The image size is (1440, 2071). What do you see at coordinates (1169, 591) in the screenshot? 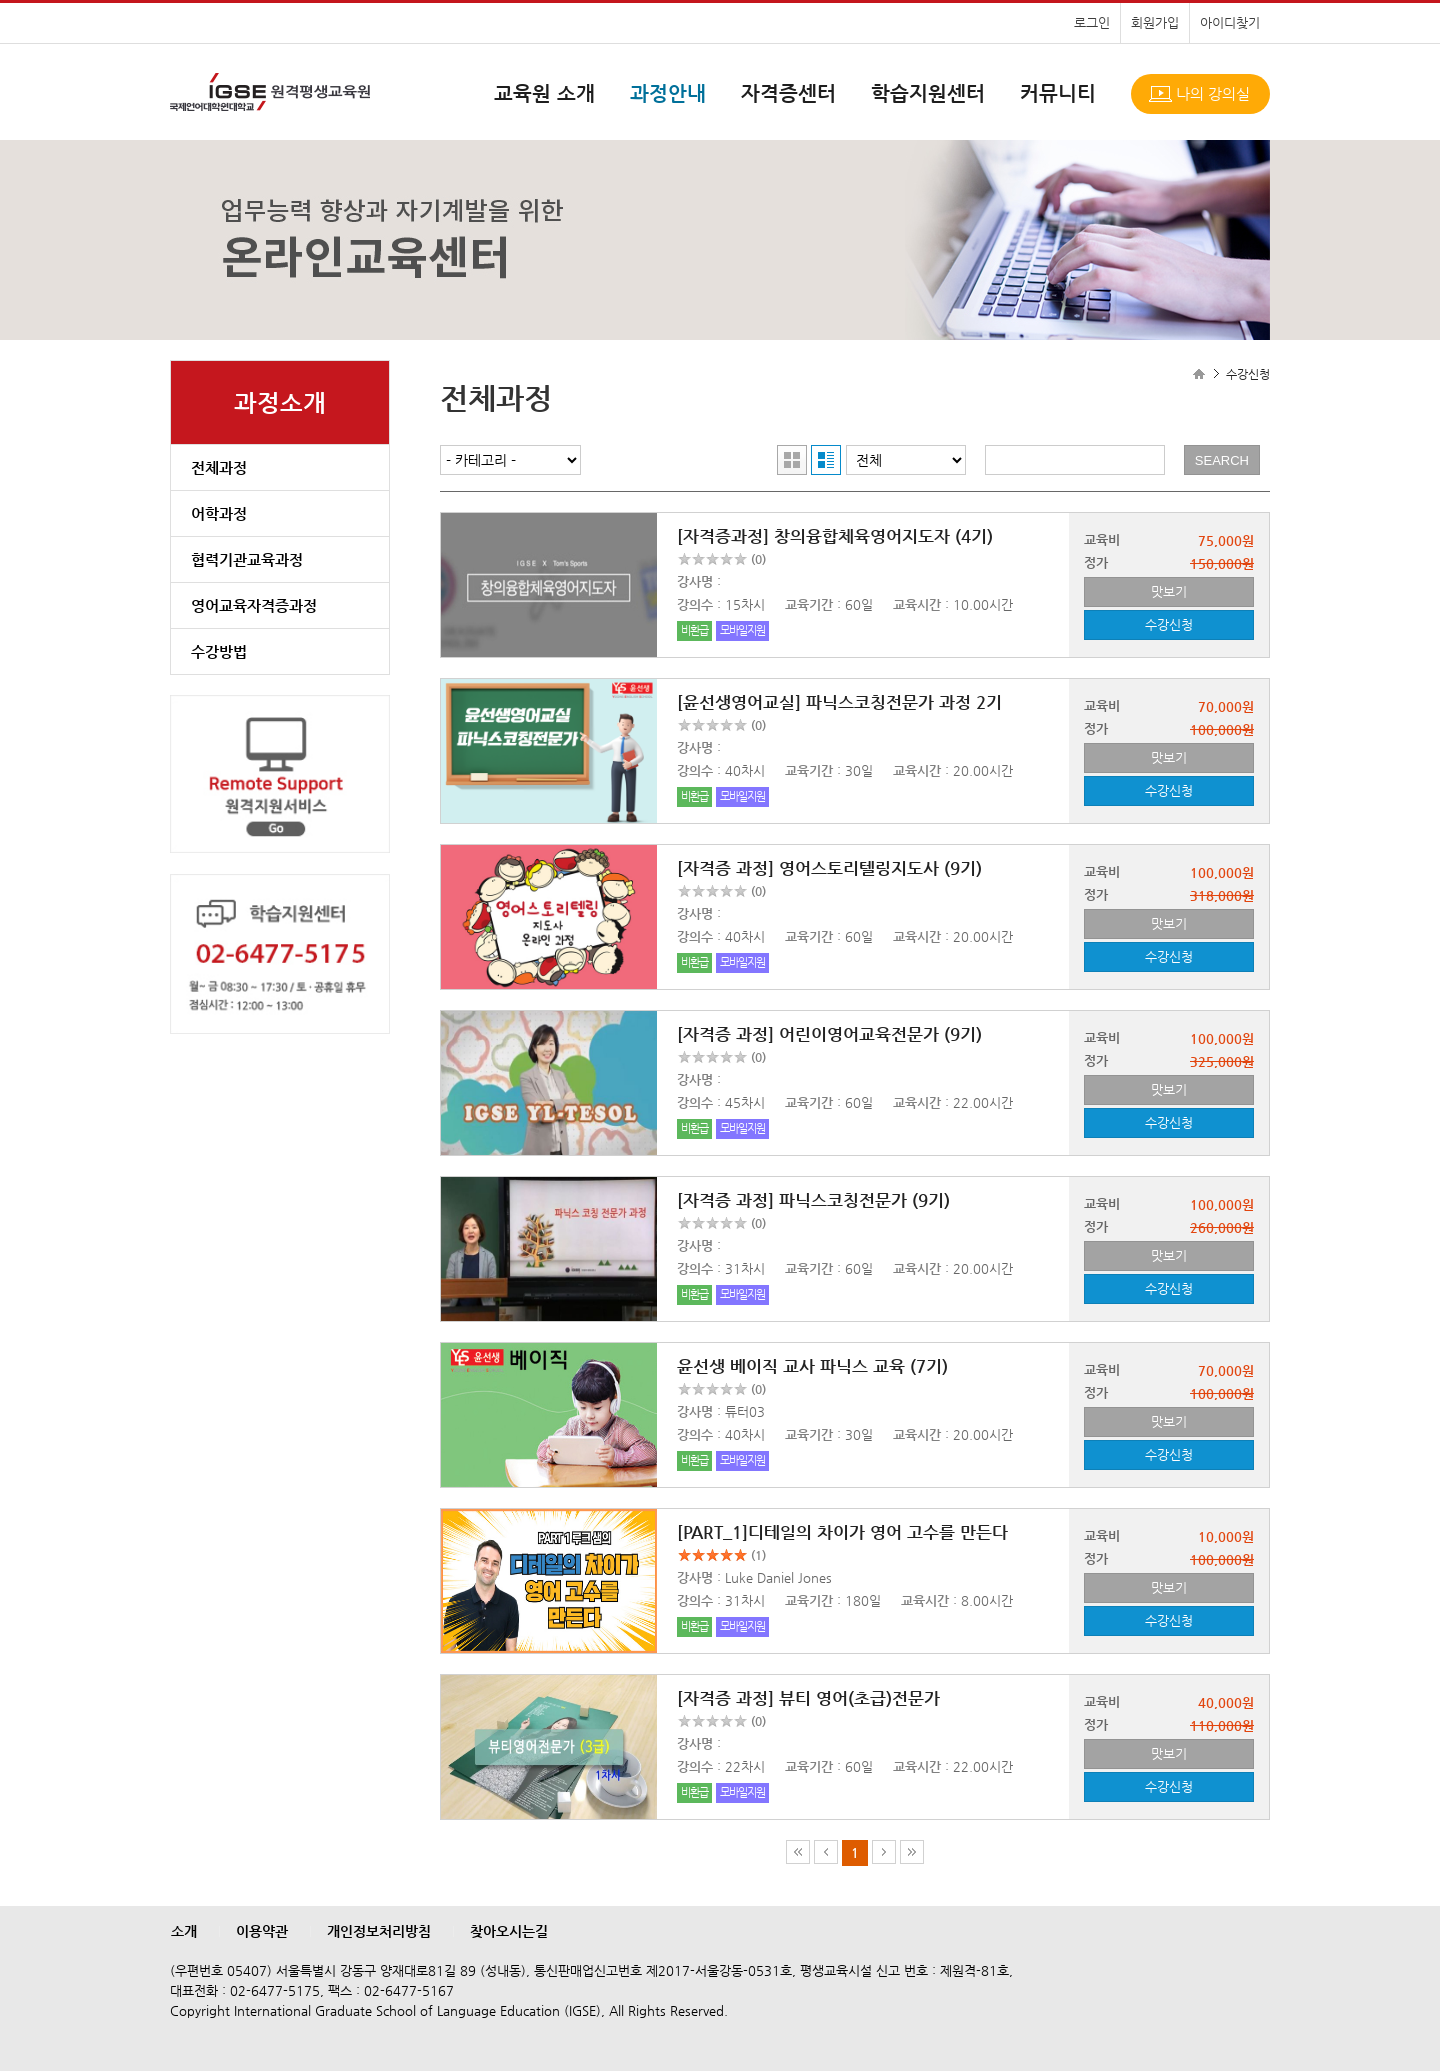
I see `맛보기` at bounding box center [1169, 591].